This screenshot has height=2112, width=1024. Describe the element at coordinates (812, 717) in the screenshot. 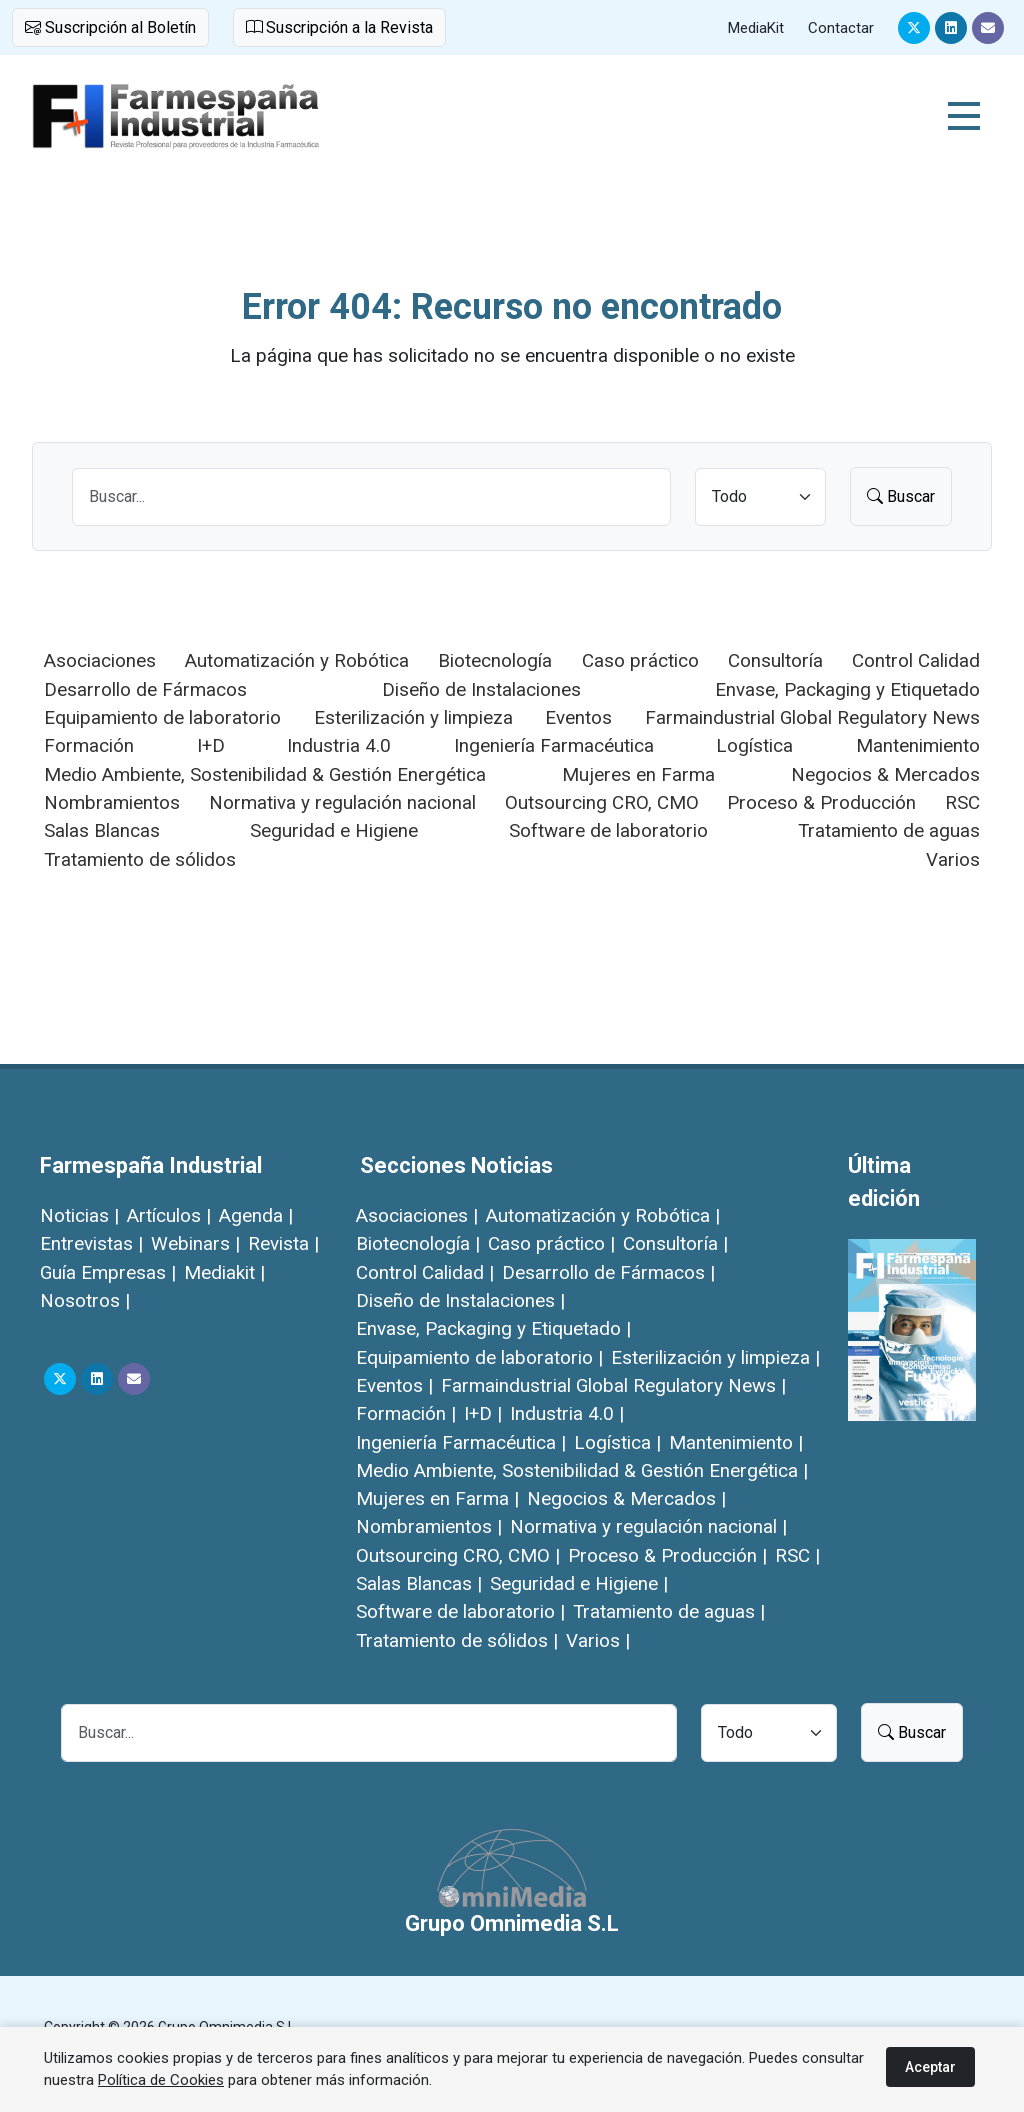

I see `Farmaindustrial Global Regulatory News` at that location.